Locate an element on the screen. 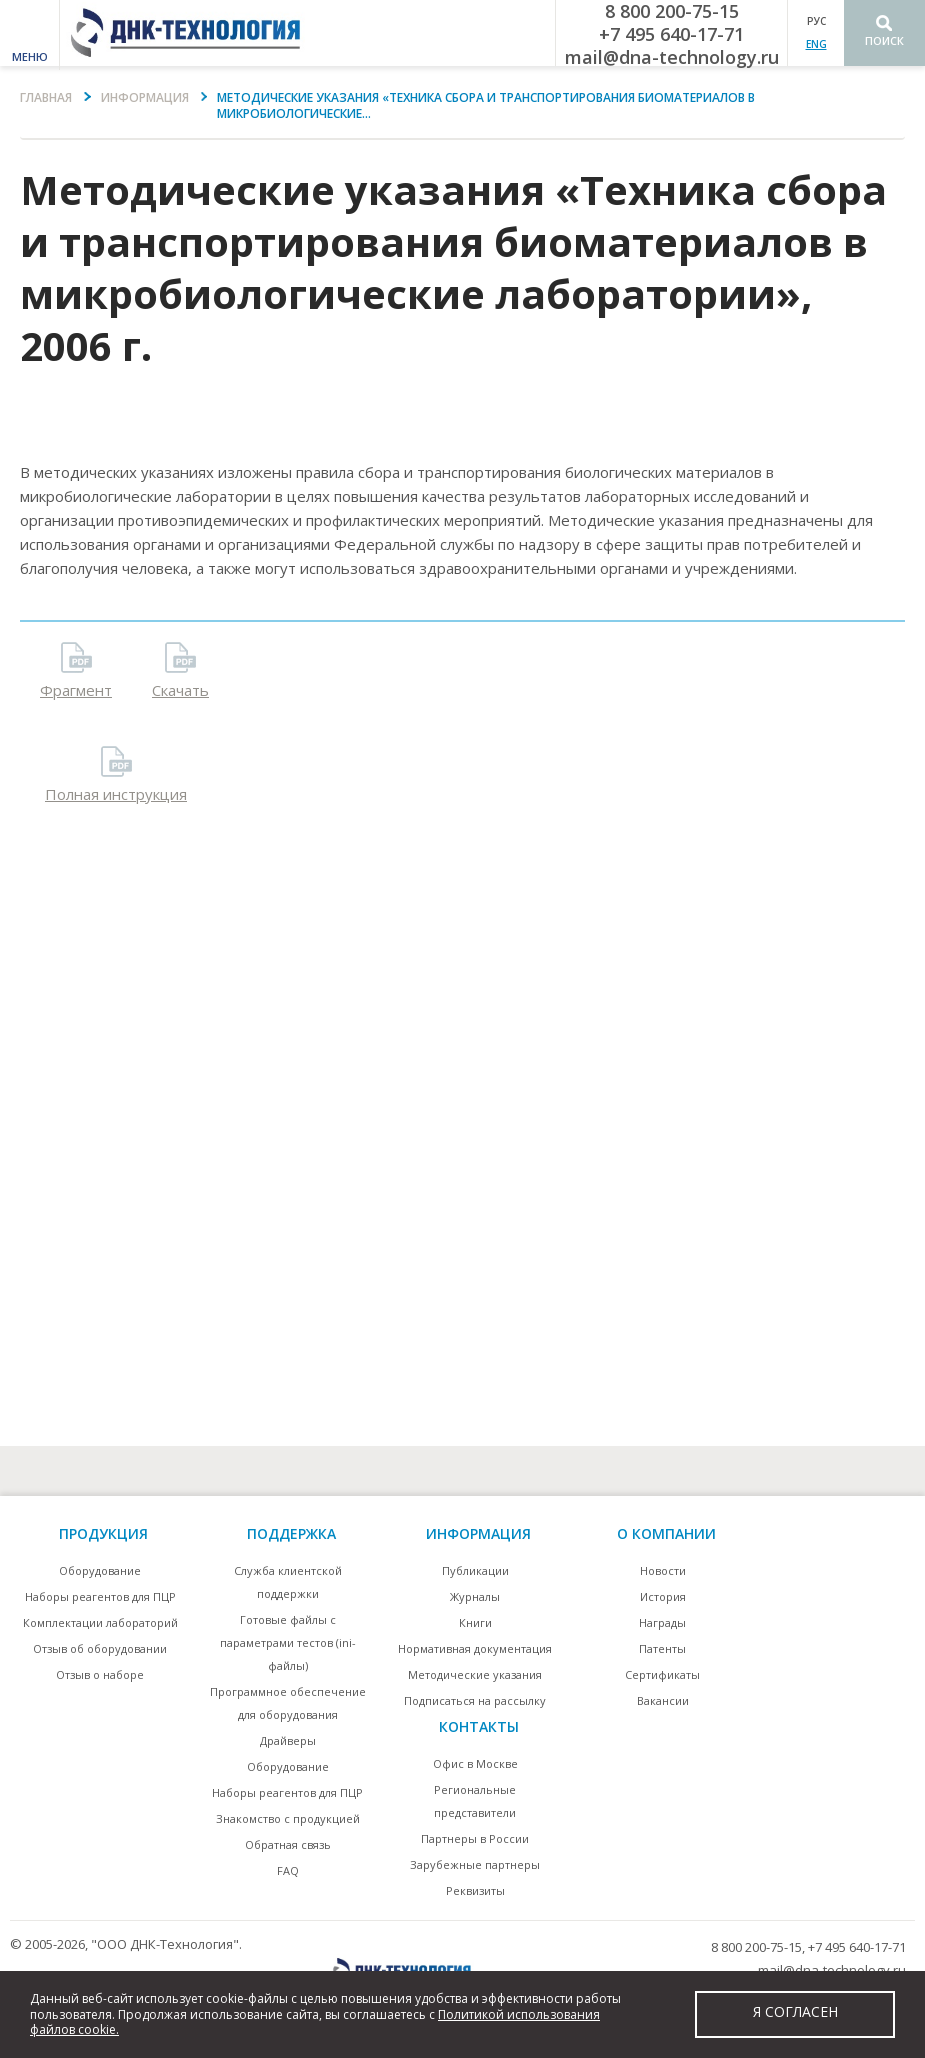 The image size is (925, 2058). Публикации is located at coordinates (475, 1570).